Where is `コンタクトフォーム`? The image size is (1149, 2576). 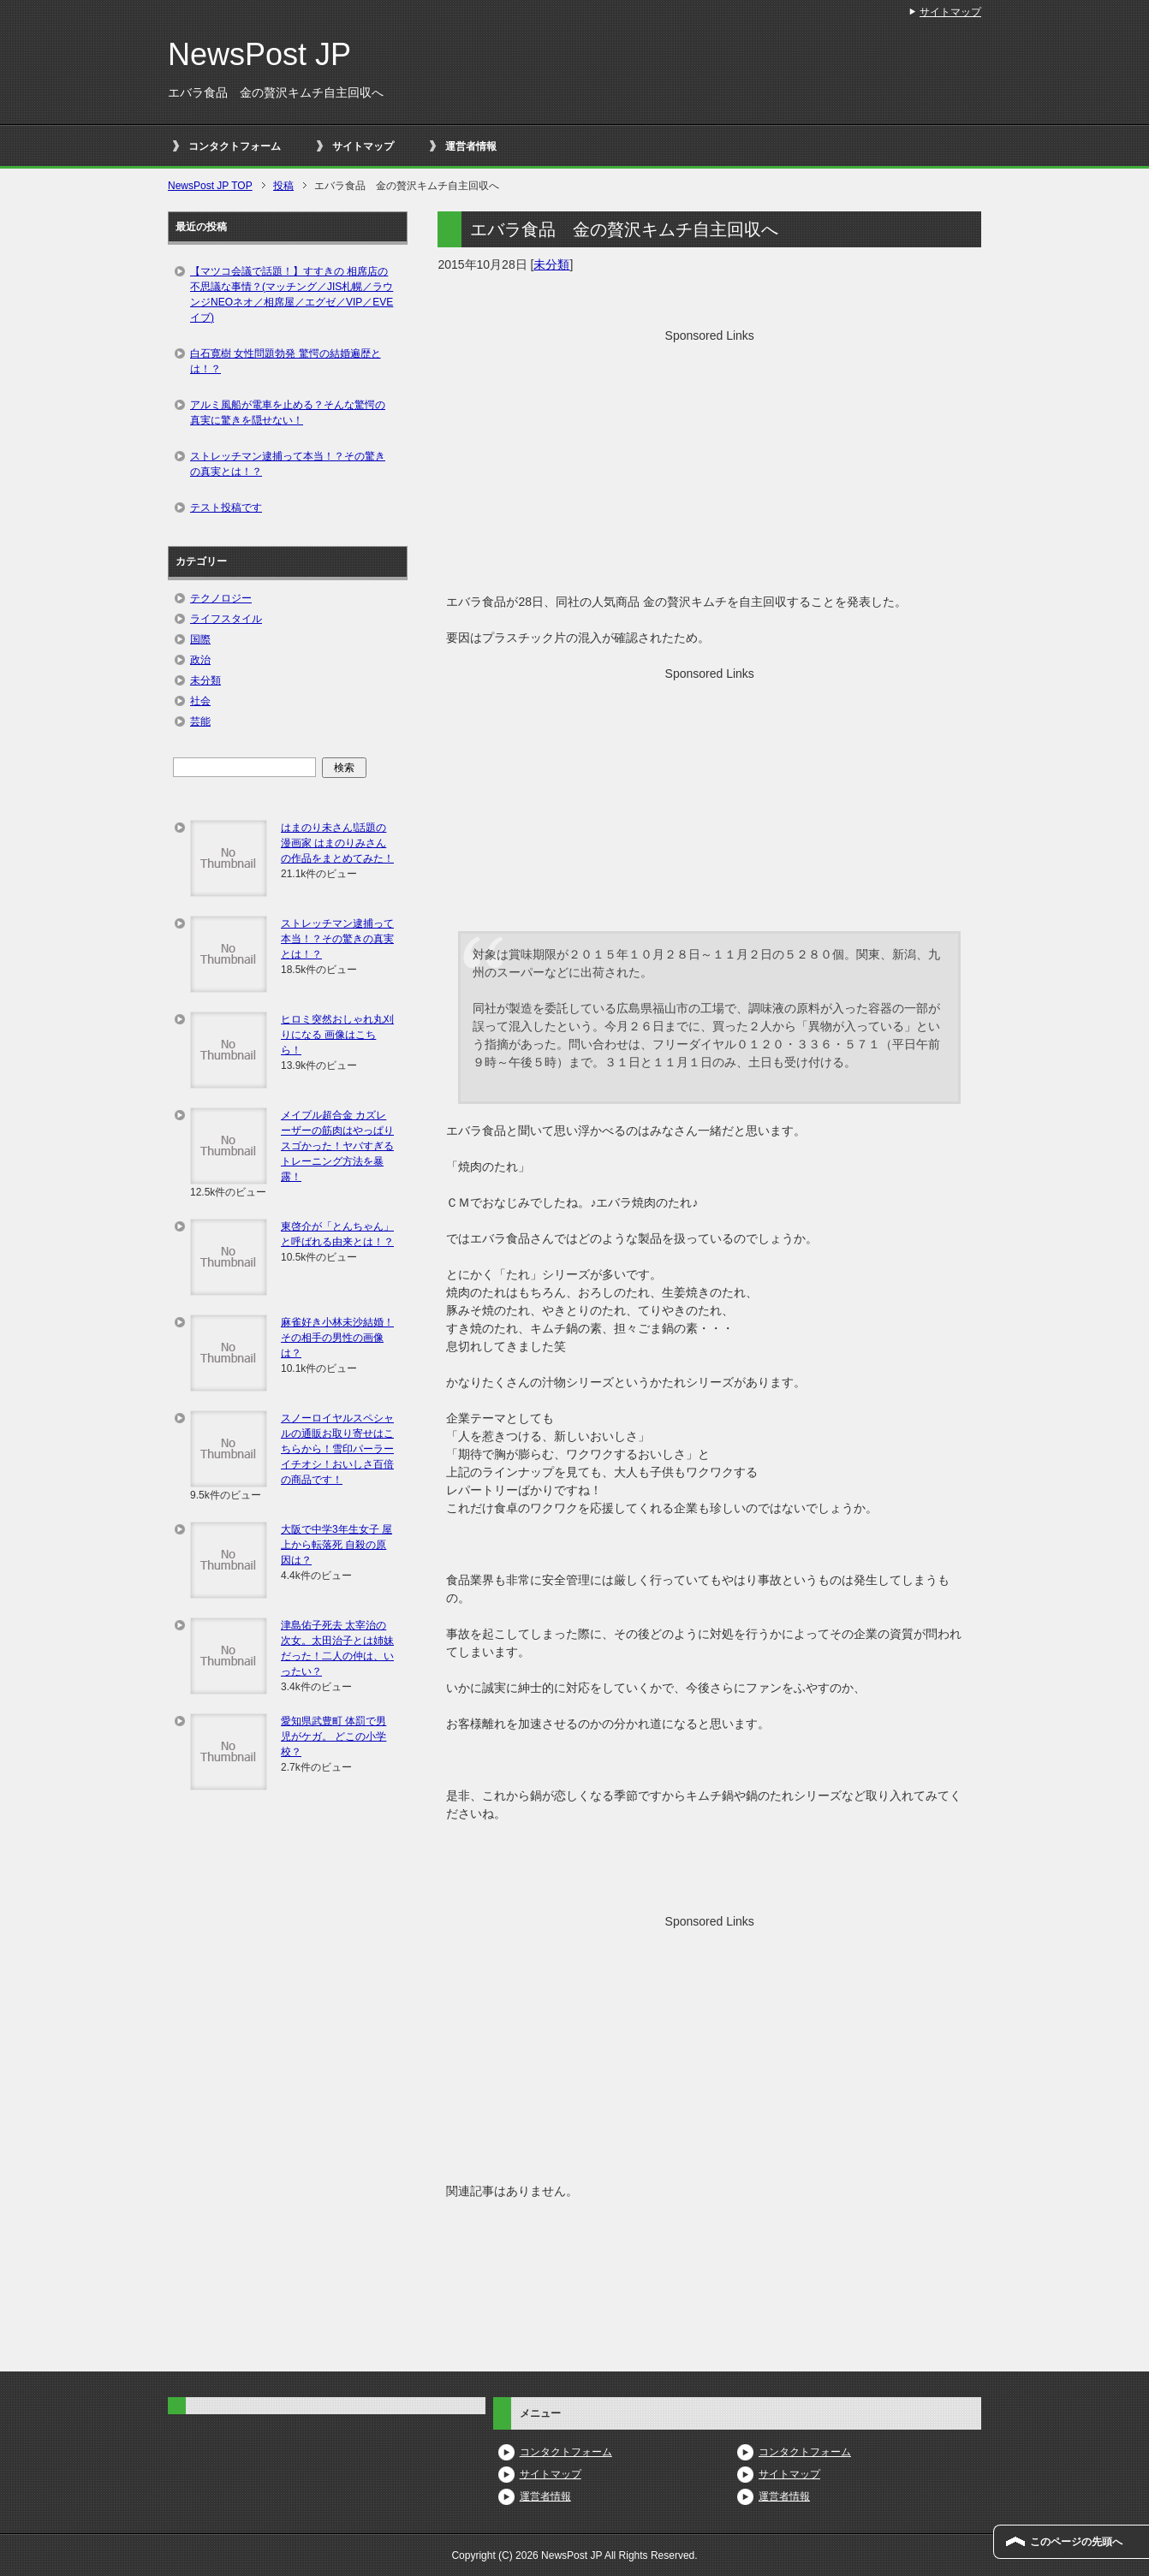 コンタクトフォーム is located at coordinates (234, 146).